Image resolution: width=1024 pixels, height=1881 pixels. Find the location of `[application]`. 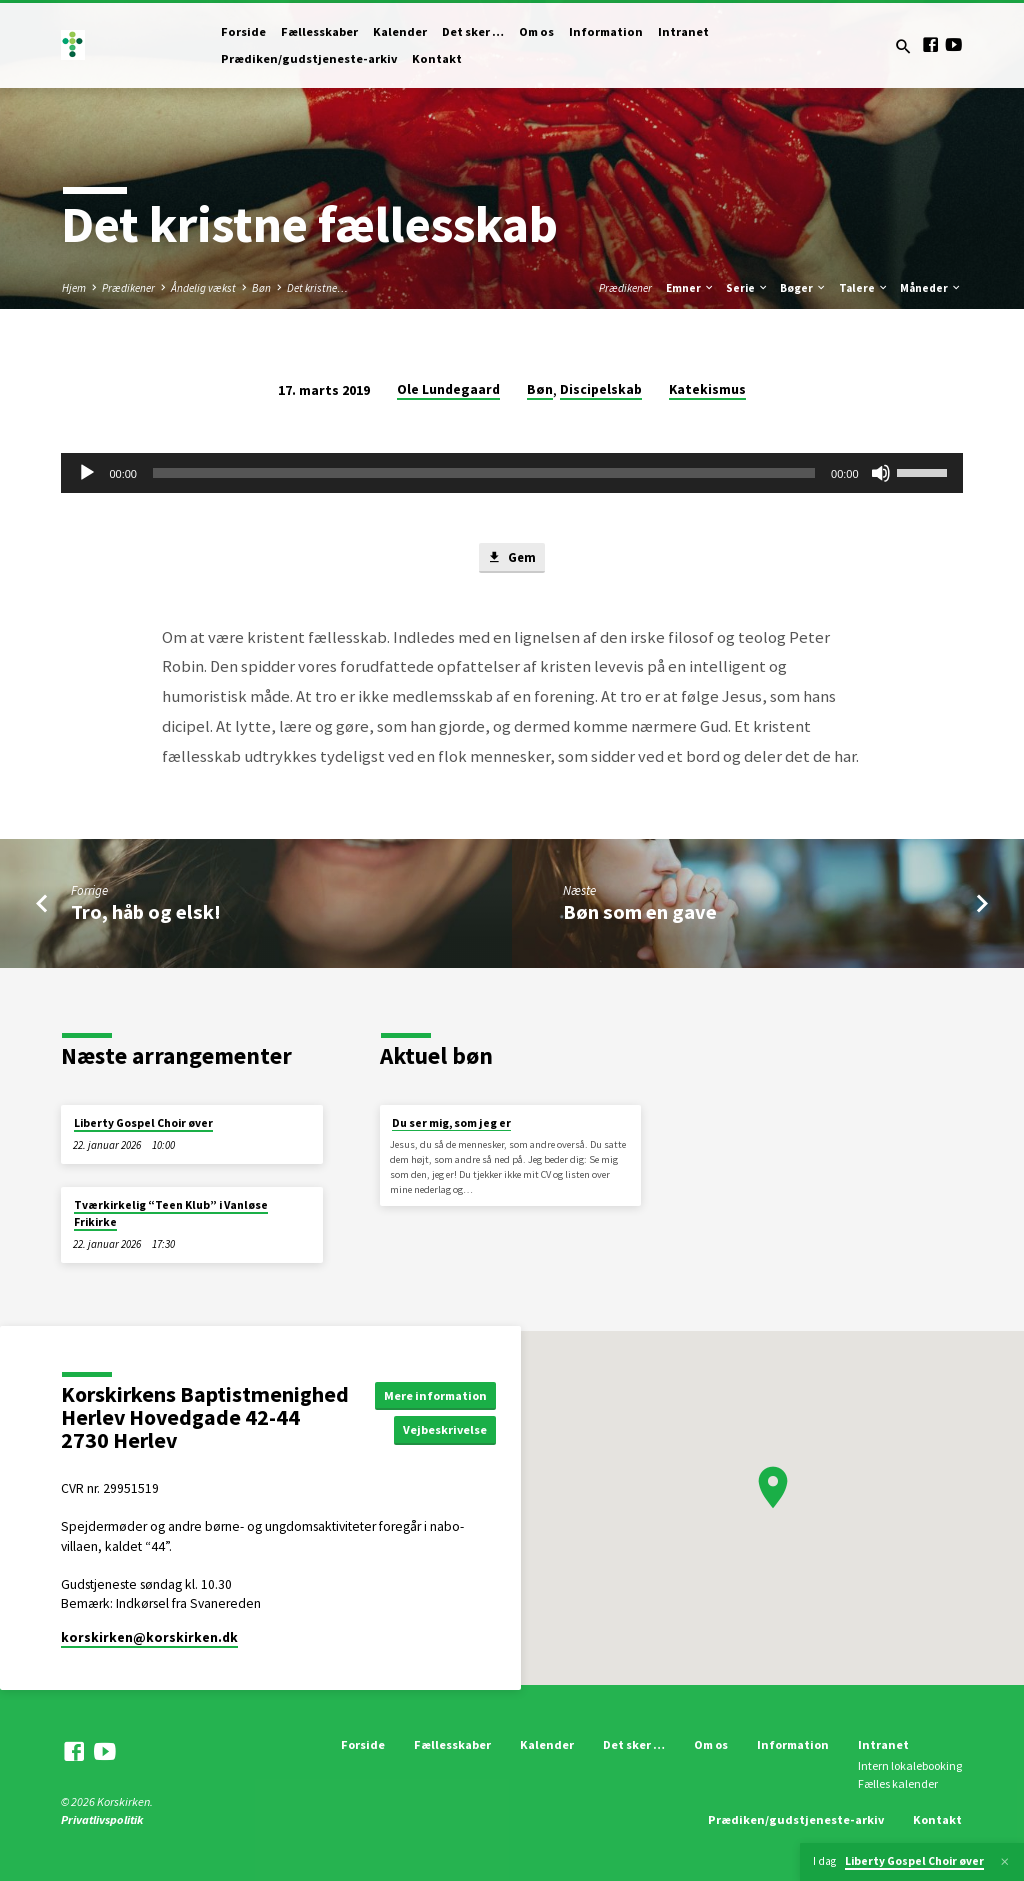

[application] is located at coordinates (511, 473).